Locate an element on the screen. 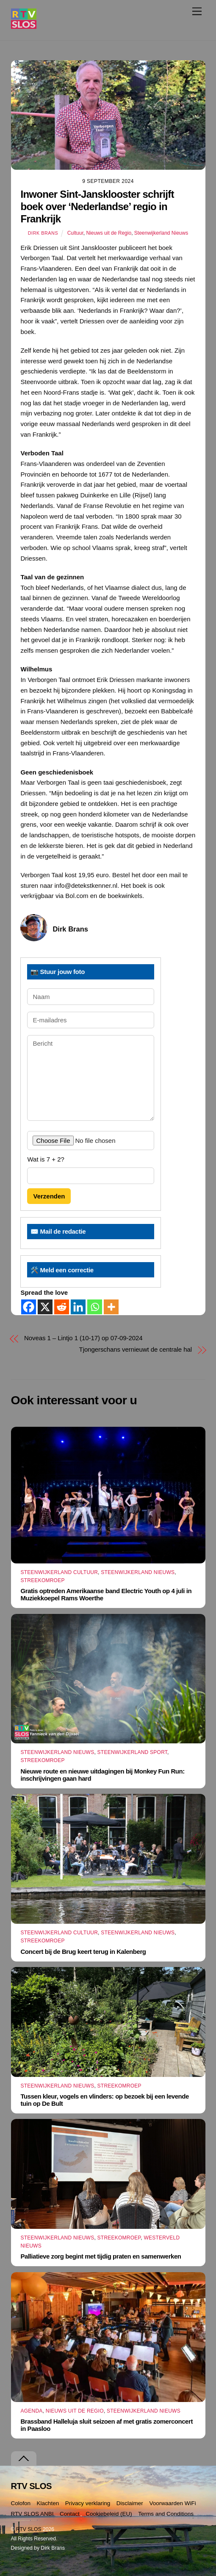 This screenshot has width=216, height=2576. [Menu] is located at coordinates (196, 11).